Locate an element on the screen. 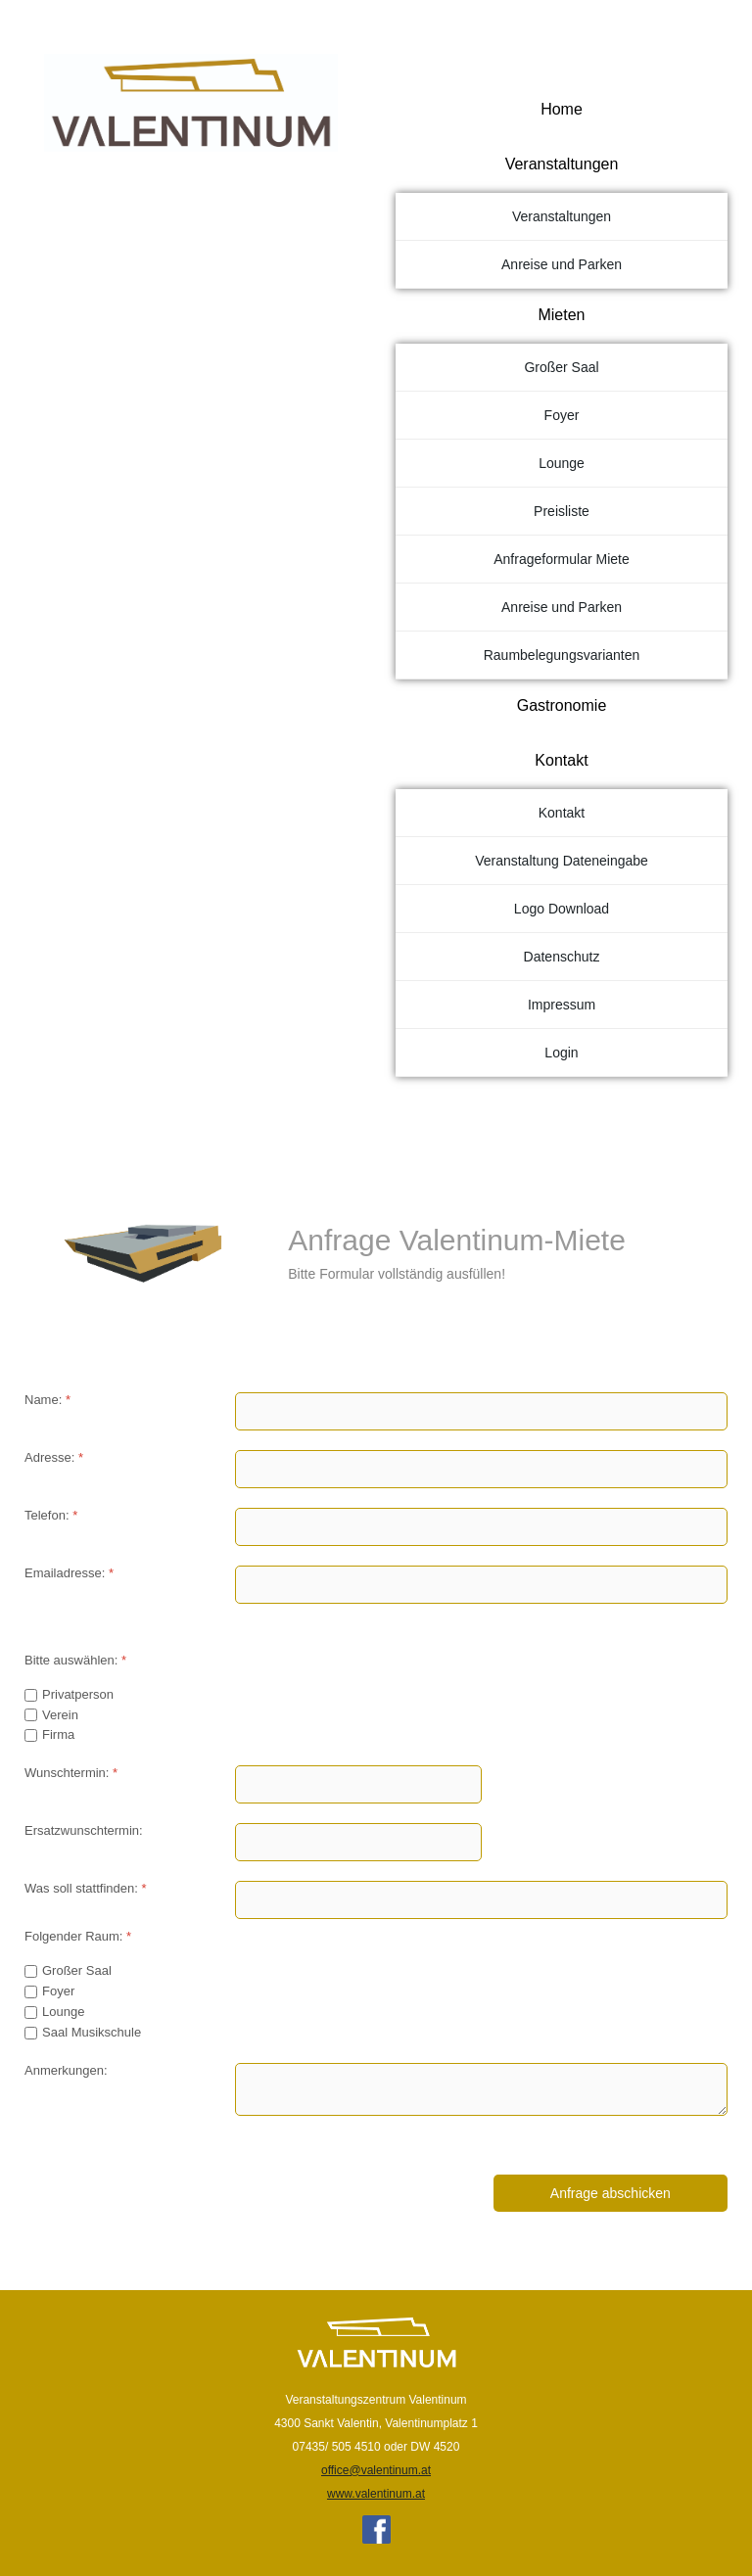 The height and width of the screenshot is (2576, 752). www.valentinum.at is located at coordinates (376, 2494).